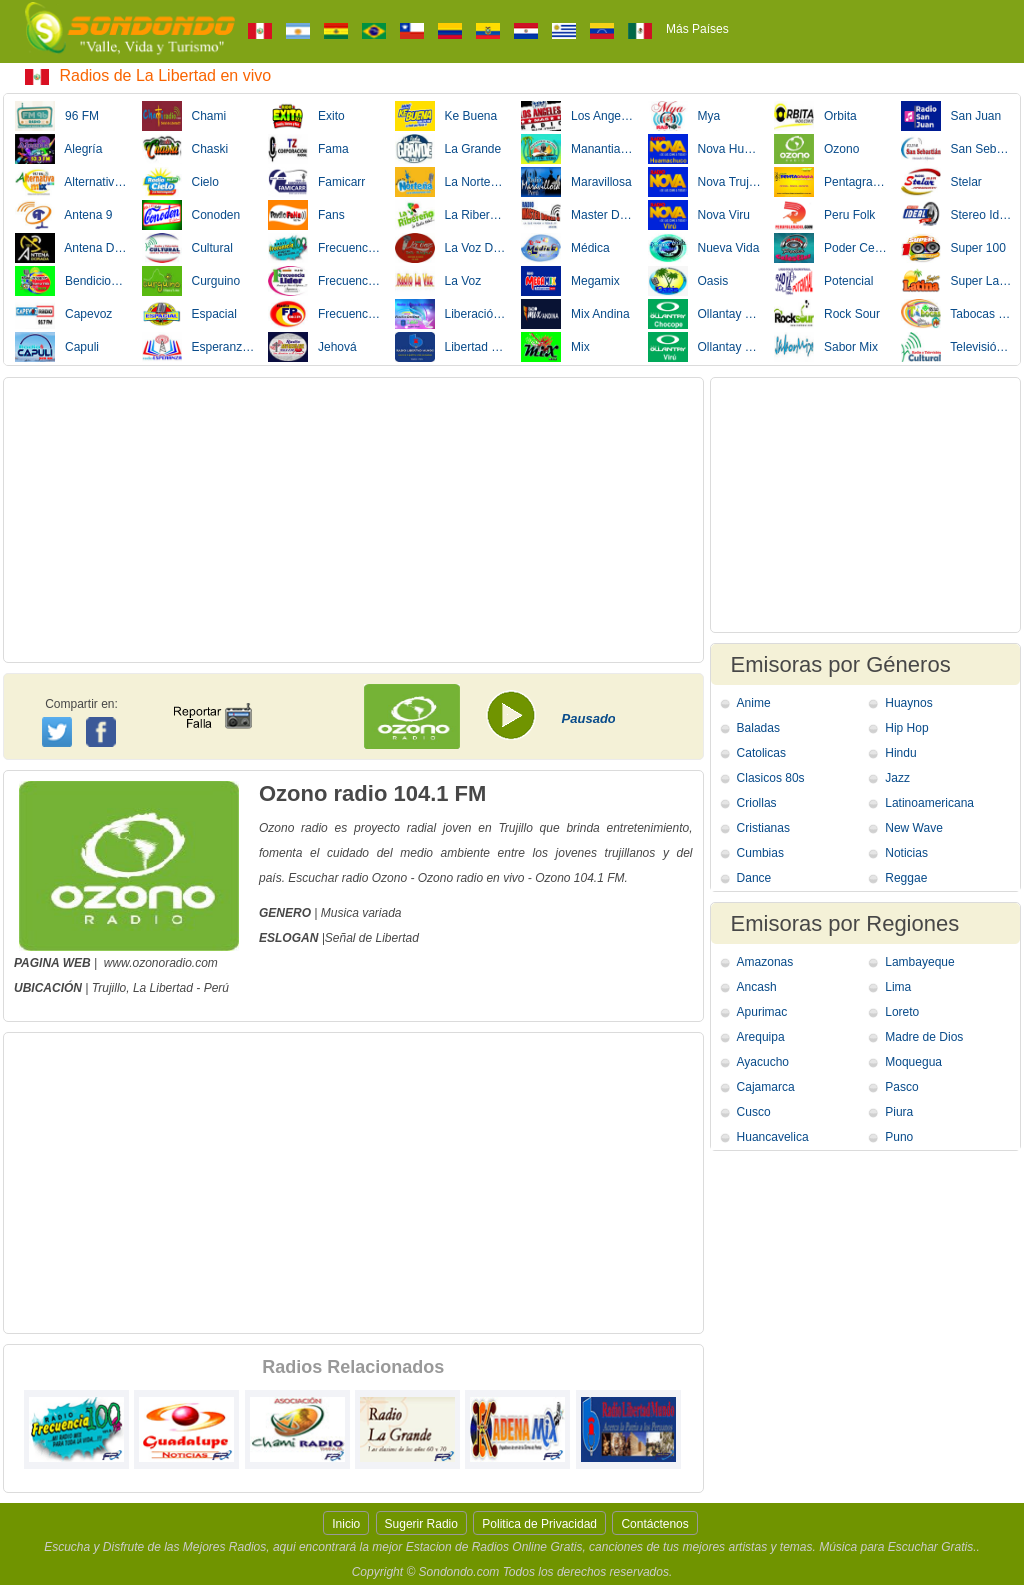 Image resolution: width=1024 pixels, height=1585 pixels. What do you see at coordinates (446, 116) in the screenshot?
I see `Ke Buena` at bounding box center [446, 116].